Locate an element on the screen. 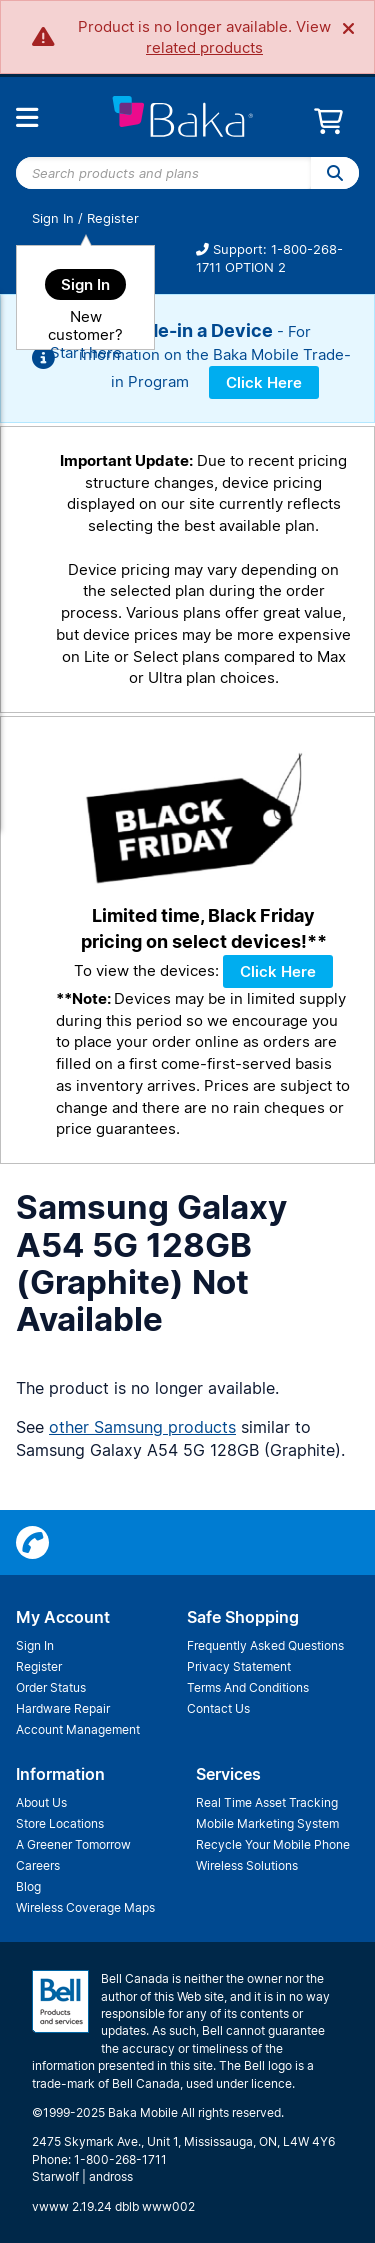 The image size is (375, 2243). Wireless Solutions is located at coordinates (247, 1865).